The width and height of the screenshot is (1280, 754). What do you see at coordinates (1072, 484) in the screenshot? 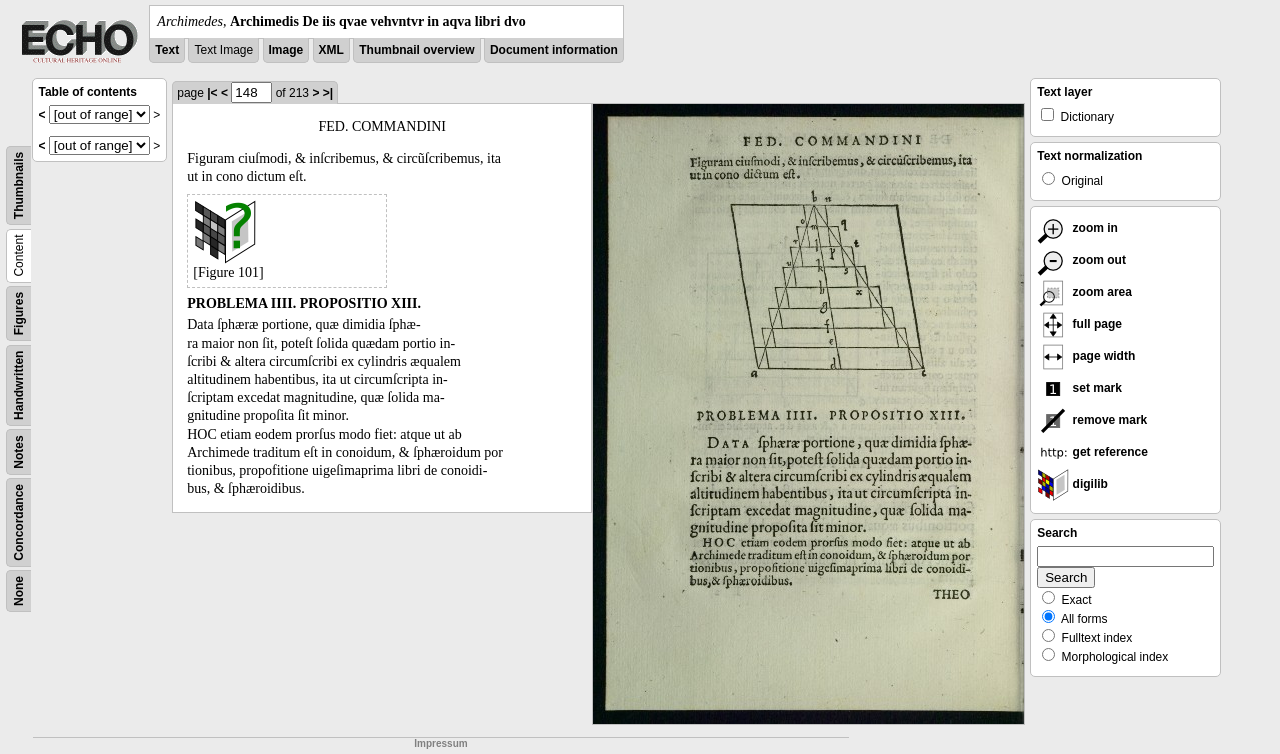
I see `digilib` at bounding box center [1072, 484].